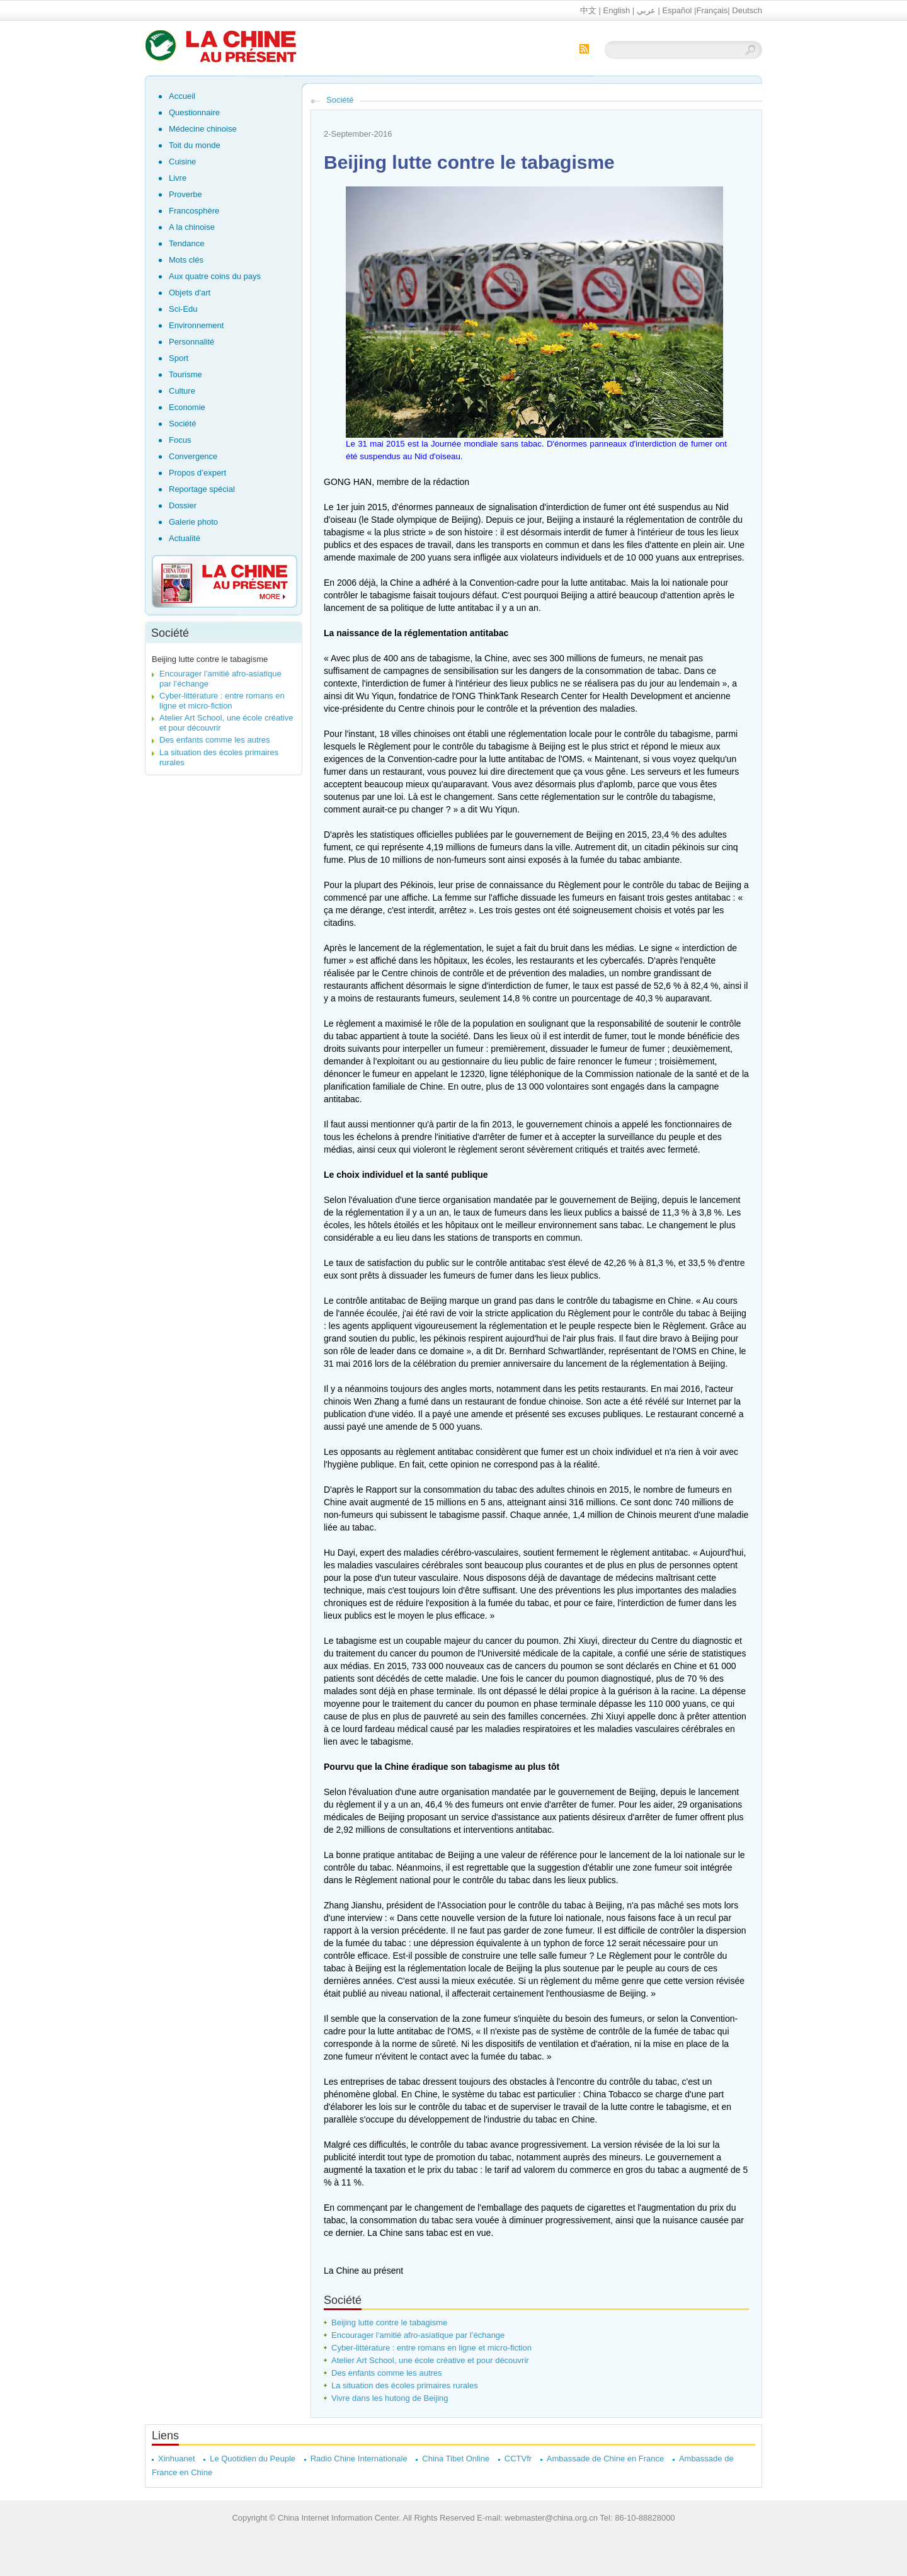  I want to click on Radio Chine Internationale, so click(359, 2458).